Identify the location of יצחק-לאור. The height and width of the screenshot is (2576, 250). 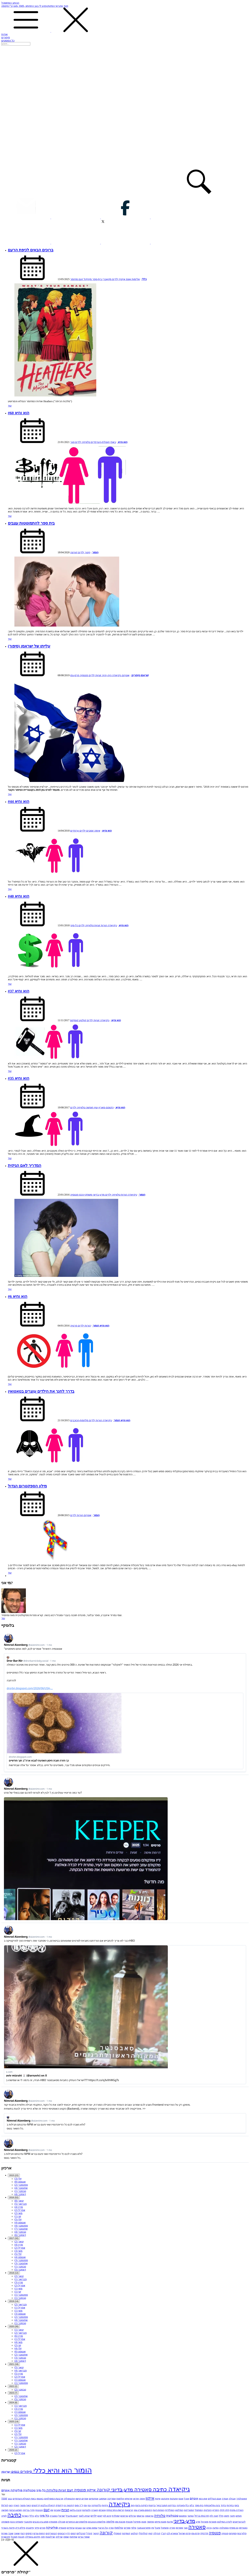
(84, 2516).